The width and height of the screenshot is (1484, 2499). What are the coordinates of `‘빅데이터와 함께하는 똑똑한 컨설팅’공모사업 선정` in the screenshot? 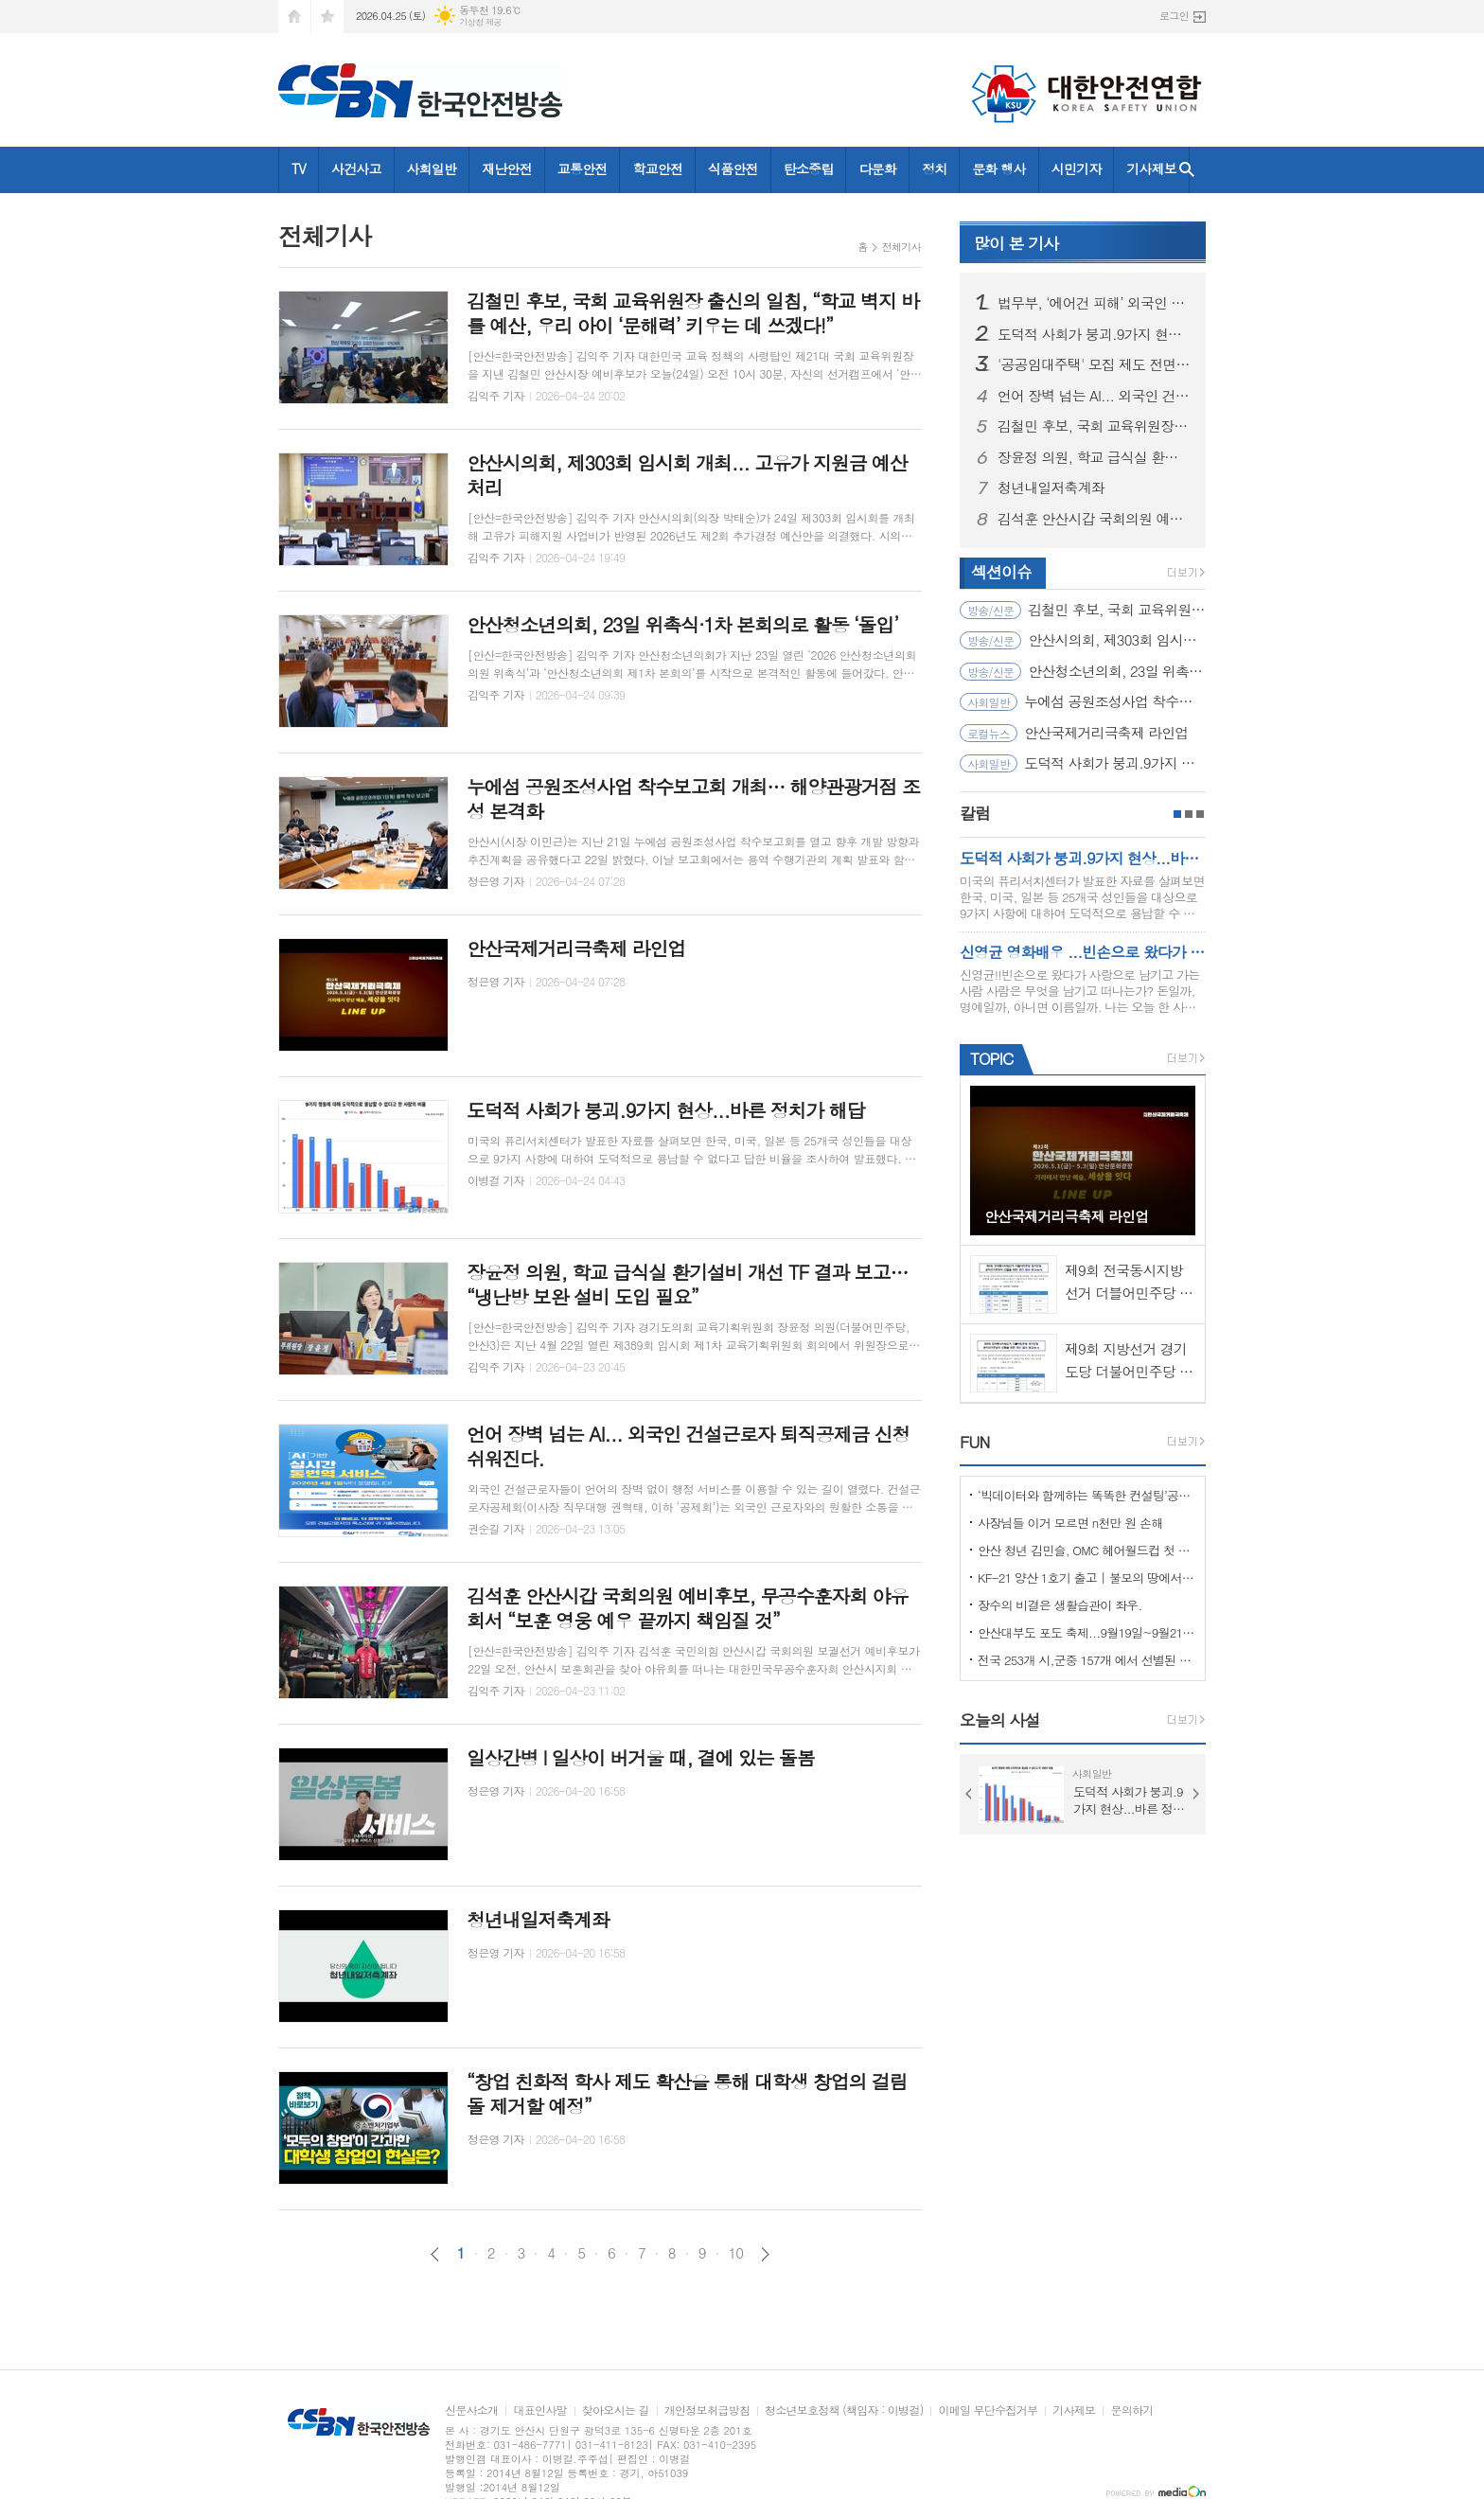 It's located at (1086, 1495).